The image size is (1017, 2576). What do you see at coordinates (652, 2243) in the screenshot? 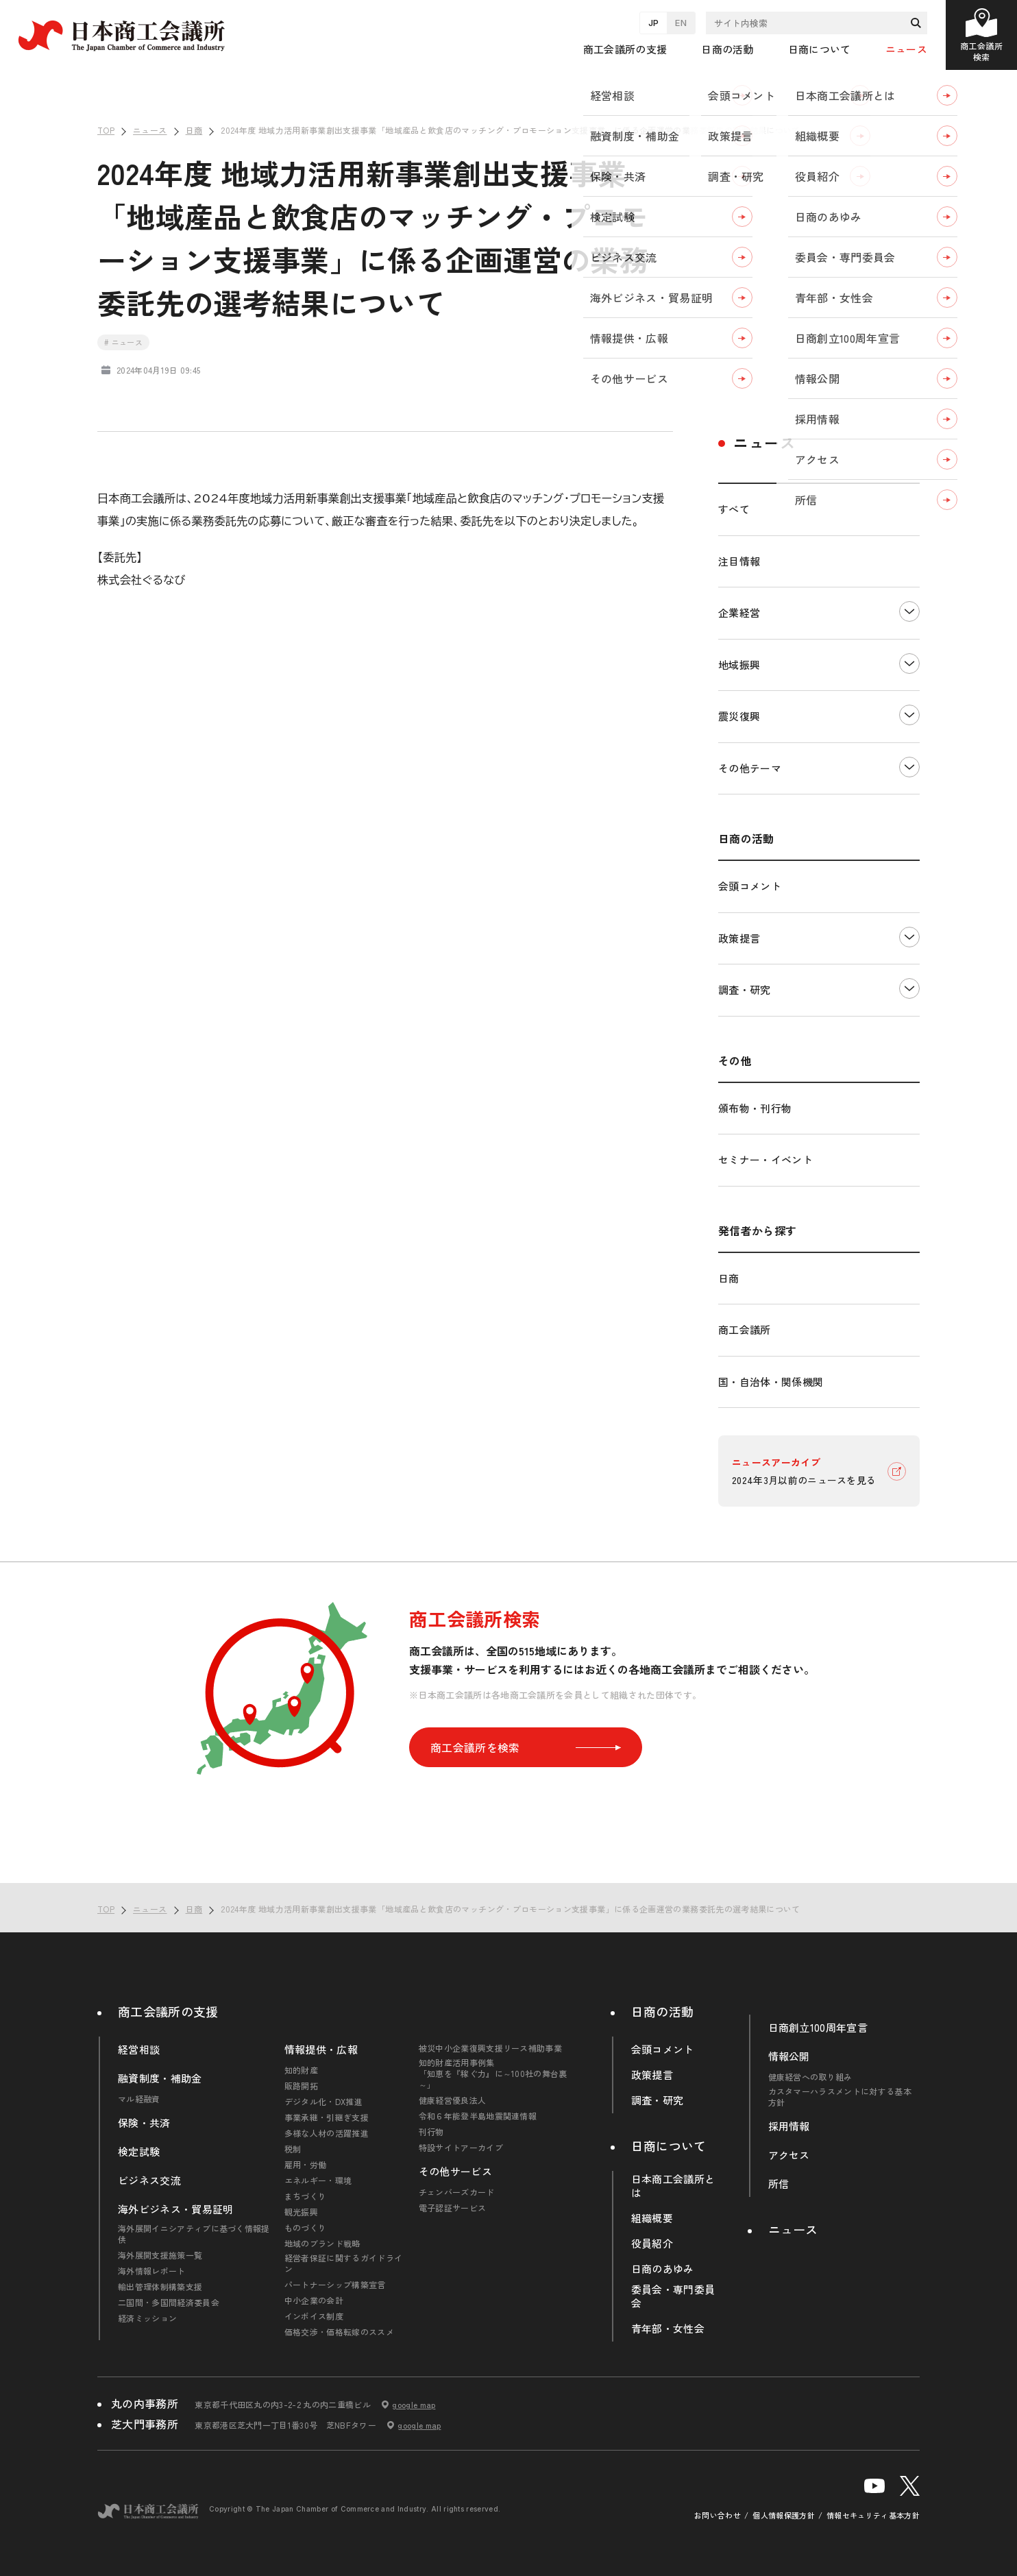
I see `役員紹介` at bounding box center [652, 2243].